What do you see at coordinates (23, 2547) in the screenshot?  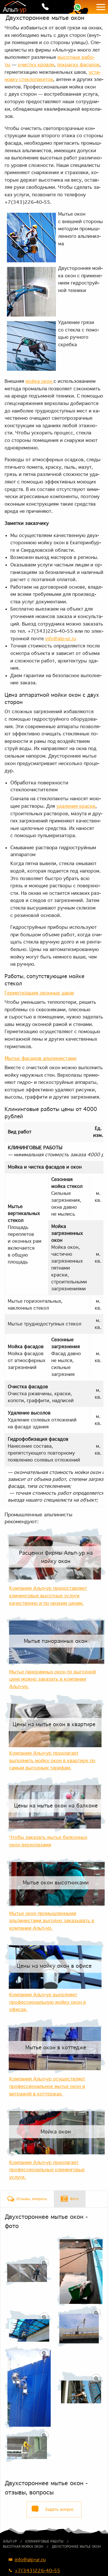 I see `Высотная мойка окон` at bounding box center [23, 2547].